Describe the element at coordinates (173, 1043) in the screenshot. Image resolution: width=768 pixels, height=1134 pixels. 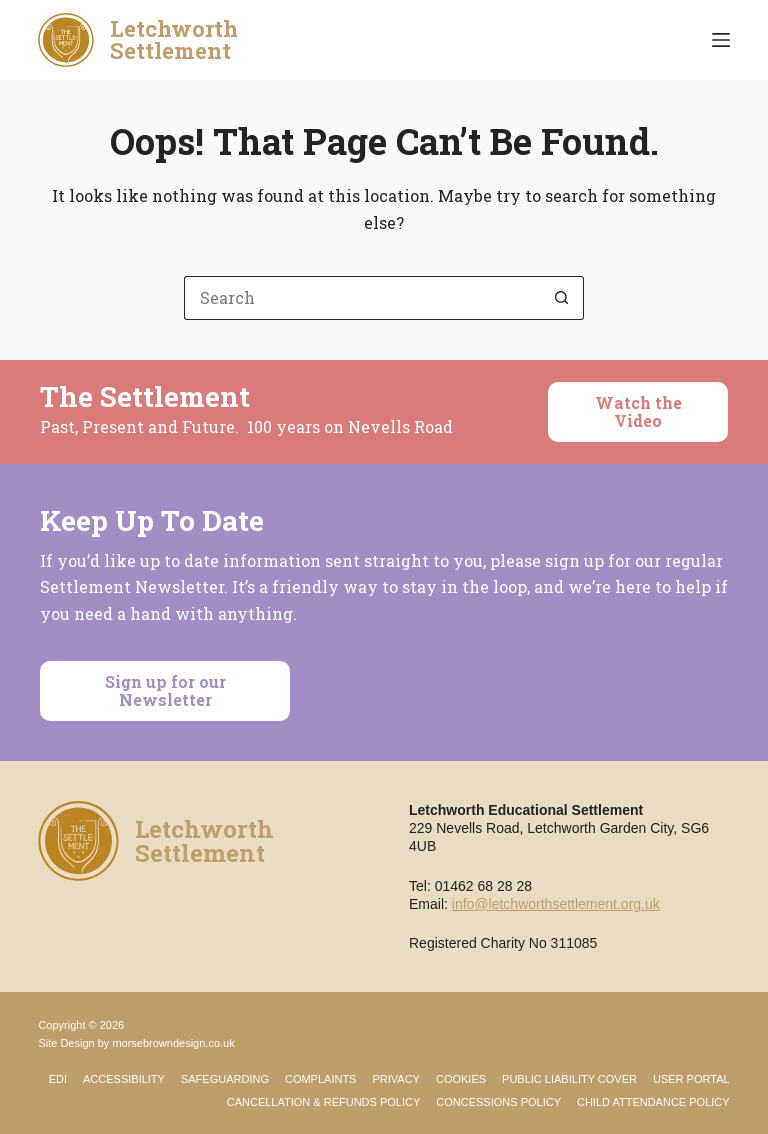
I see `morsebrowndesign.co.uk` at that location.